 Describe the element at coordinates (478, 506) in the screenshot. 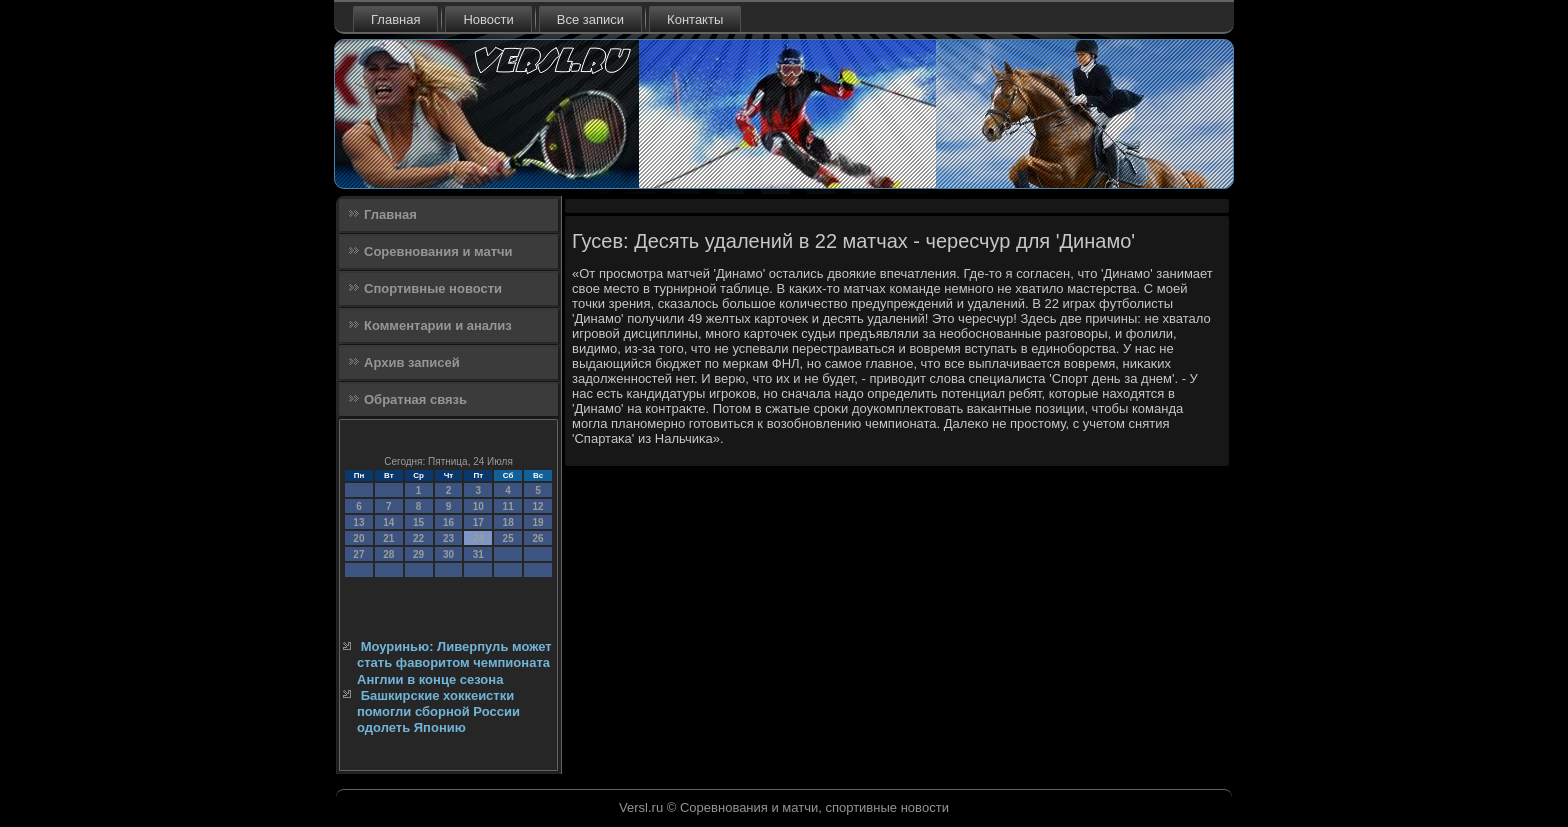

I see `10` at that location.